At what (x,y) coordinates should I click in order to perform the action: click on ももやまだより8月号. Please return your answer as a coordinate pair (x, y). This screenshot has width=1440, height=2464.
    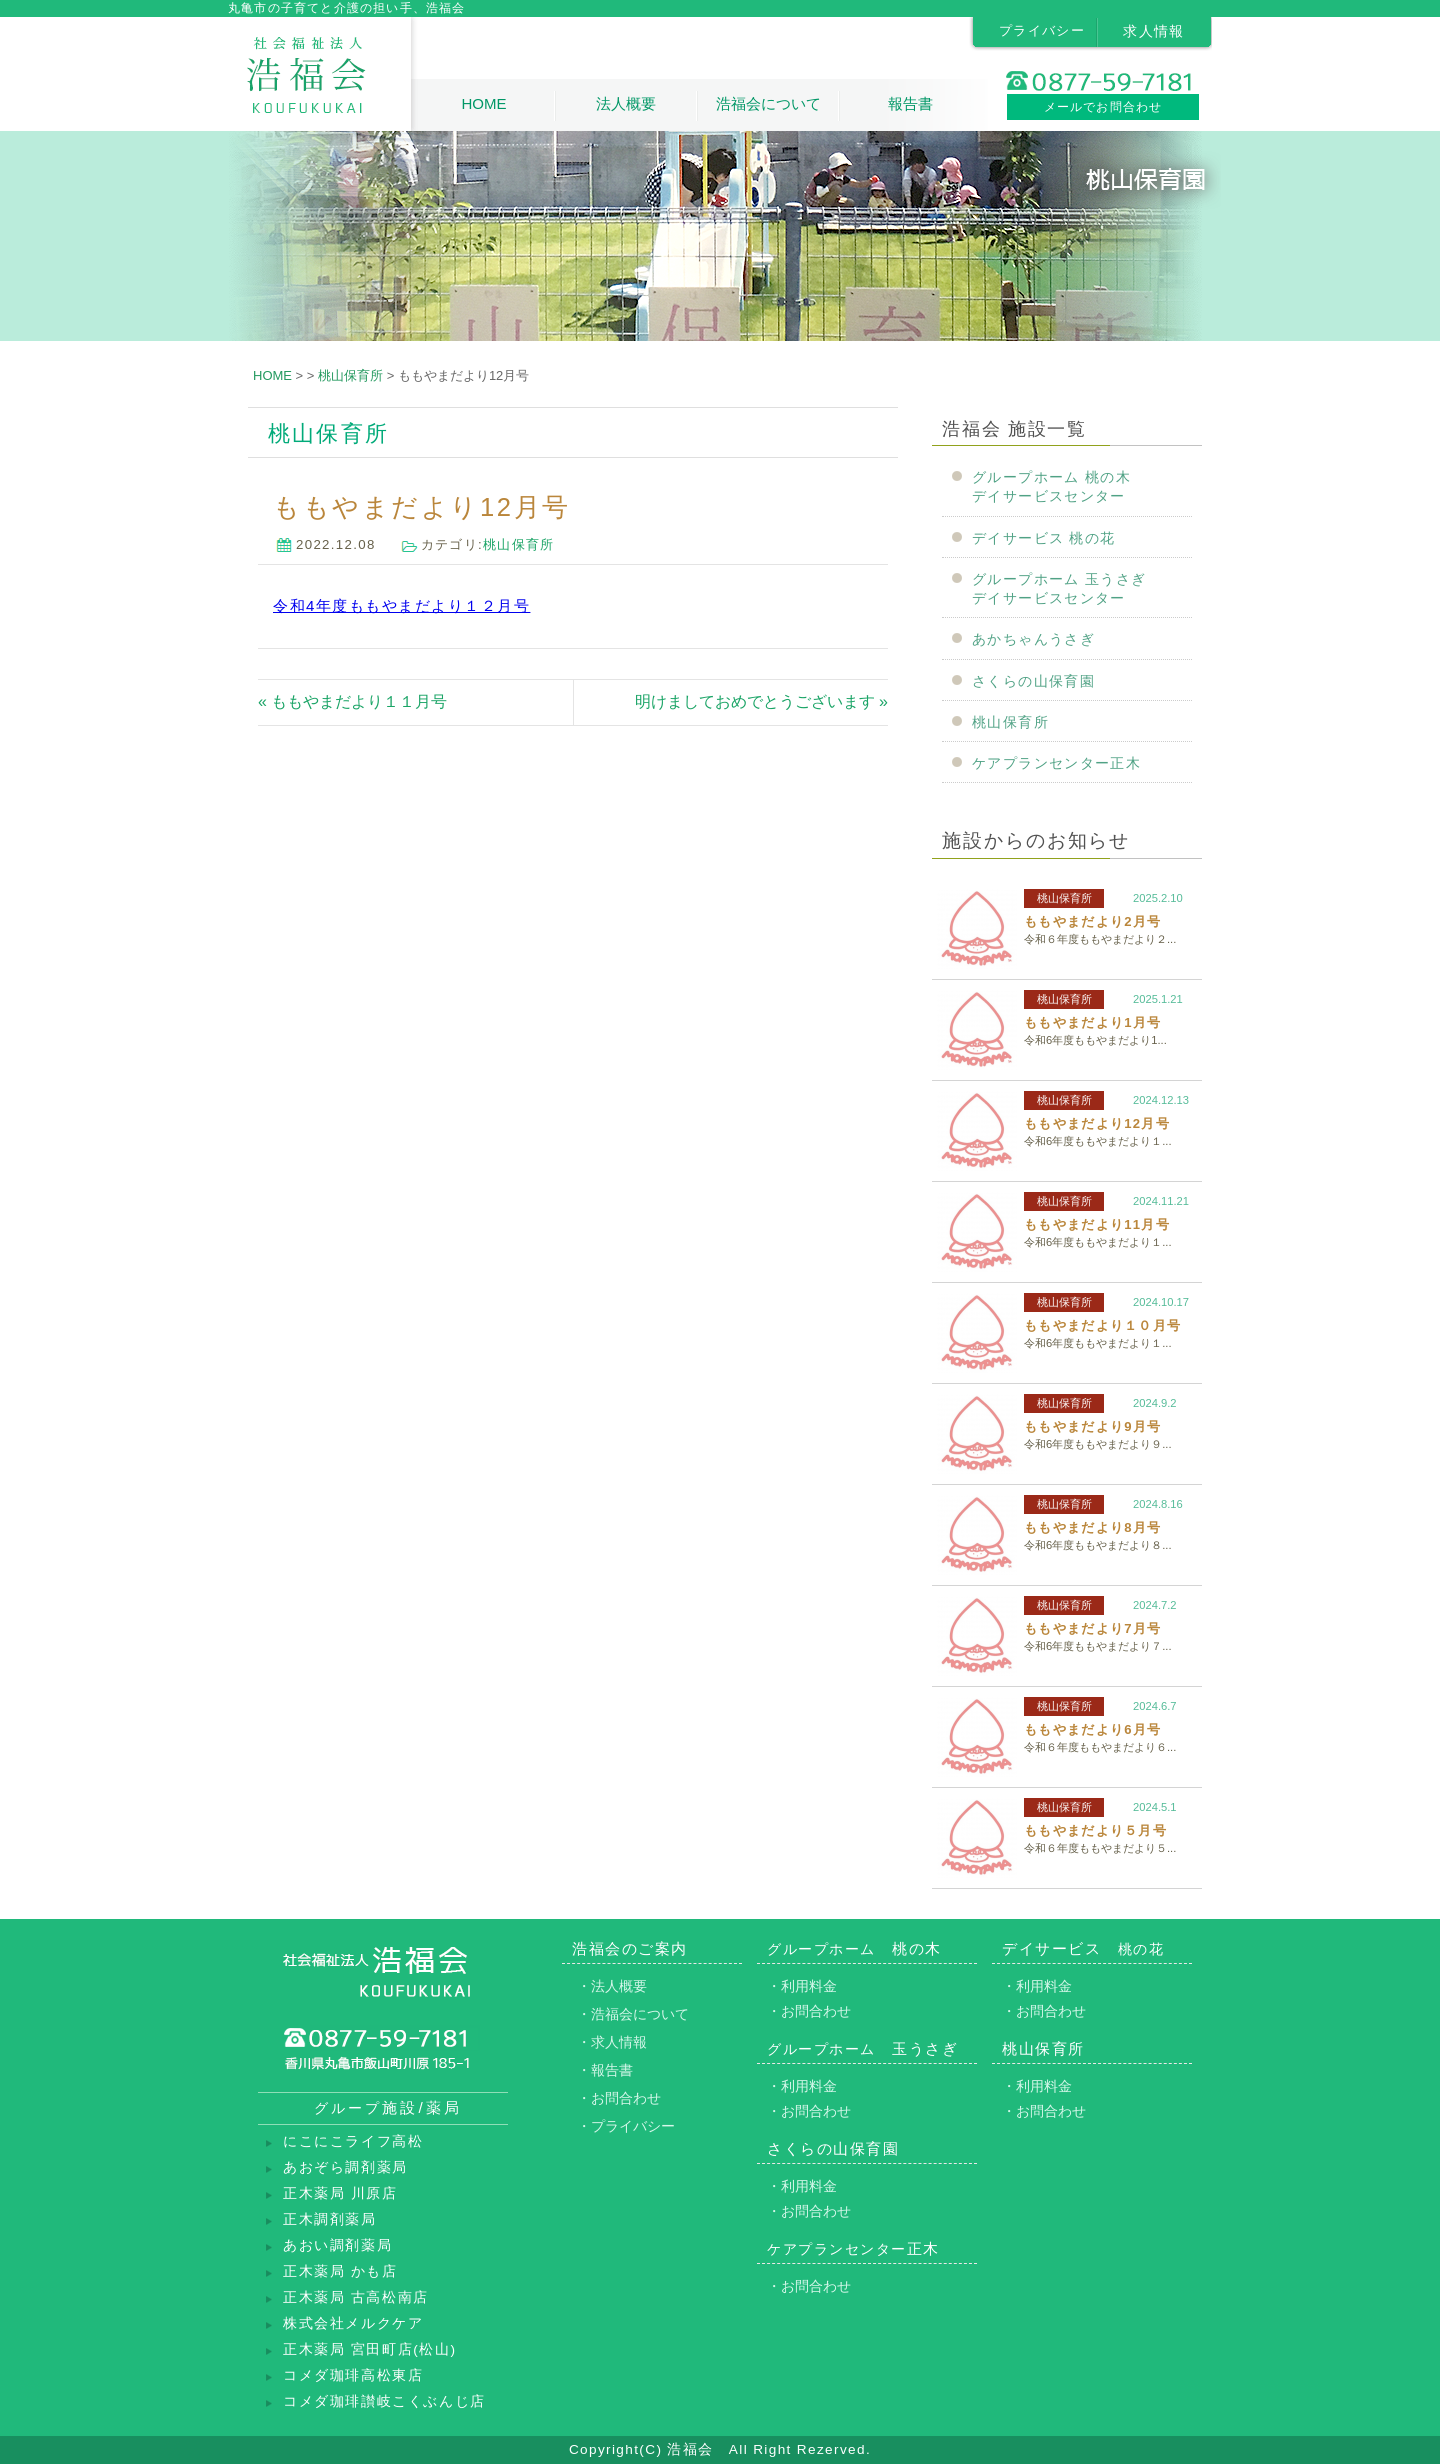
    Looking at the image, I should click on (1092, 1527).